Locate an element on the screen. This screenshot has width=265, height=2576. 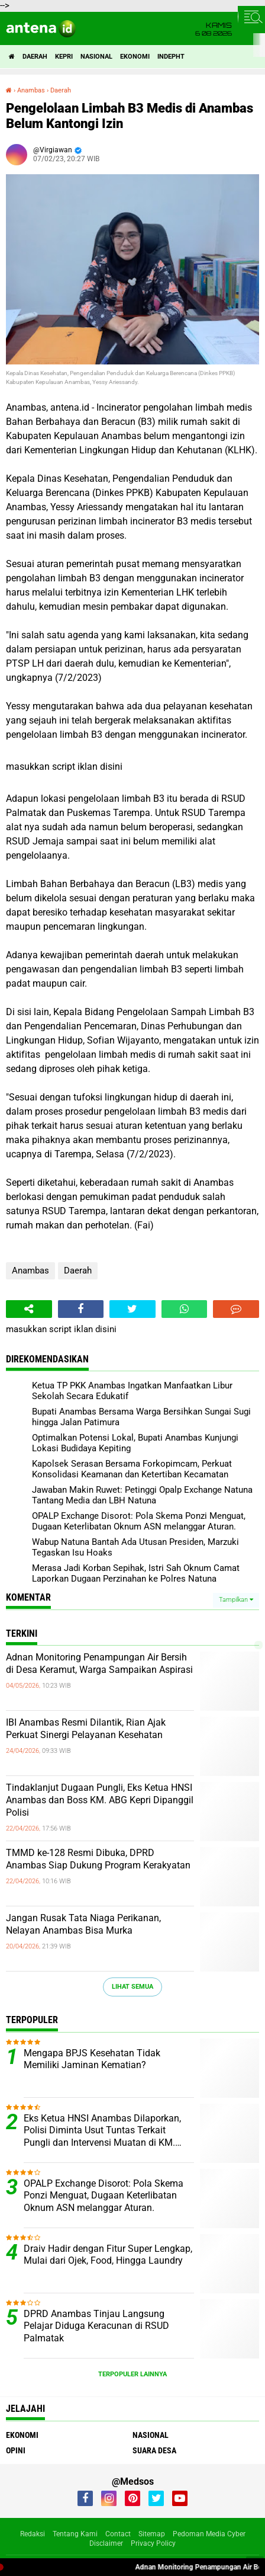
Tentang Kami is located at coordinates (75, 2534).